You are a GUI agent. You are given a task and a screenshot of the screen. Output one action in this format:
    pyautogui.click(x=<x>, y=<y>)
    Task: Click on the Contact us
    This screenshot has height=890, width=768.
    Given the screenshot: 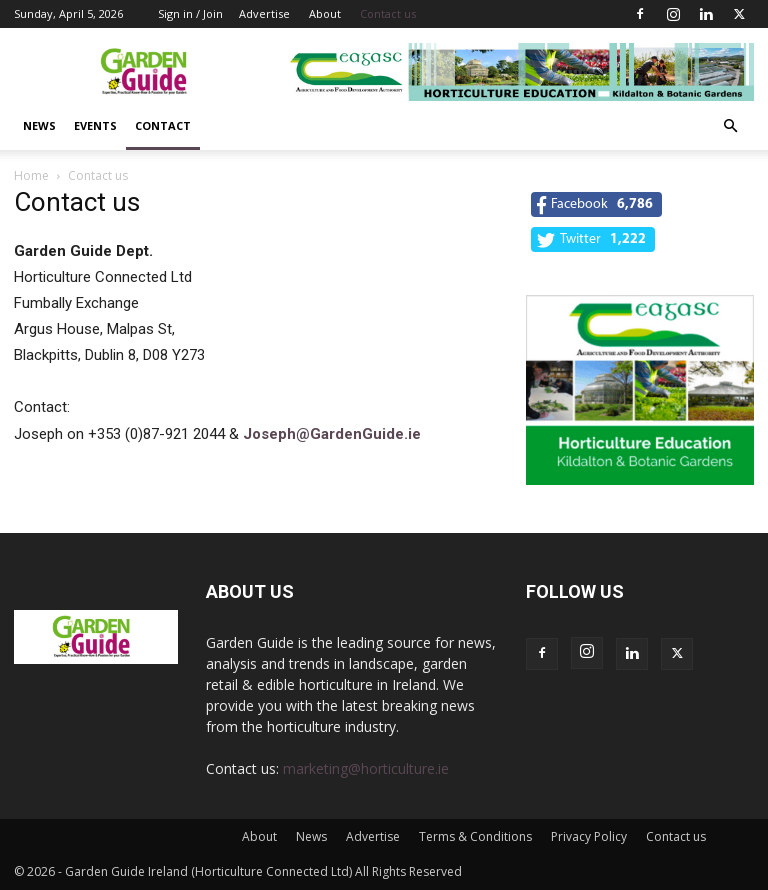 What is the action you would take?
    pyautogui.click(x=388, y=13)
    